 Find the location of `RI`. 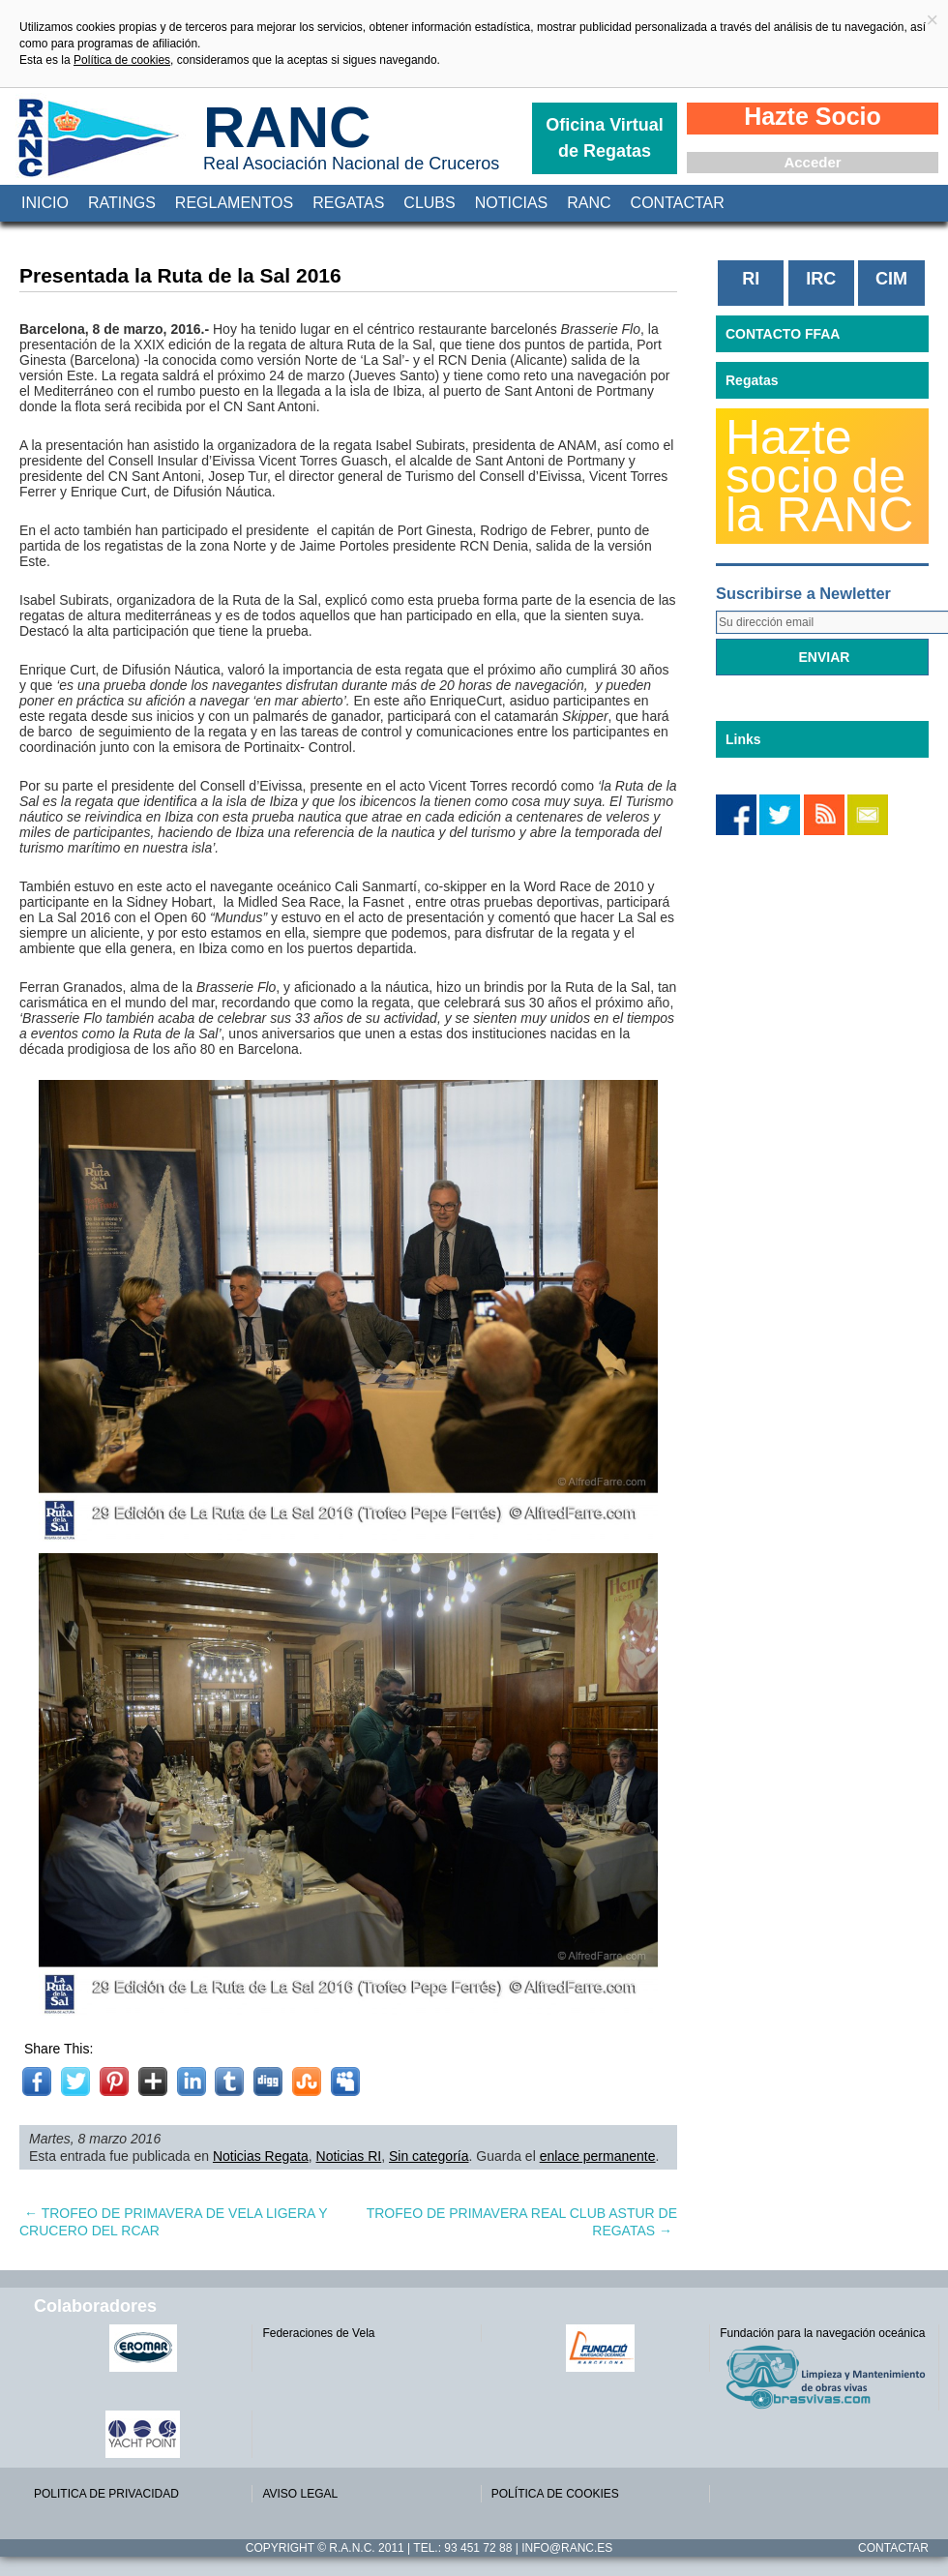

RI is located at coordinates (750, 278).